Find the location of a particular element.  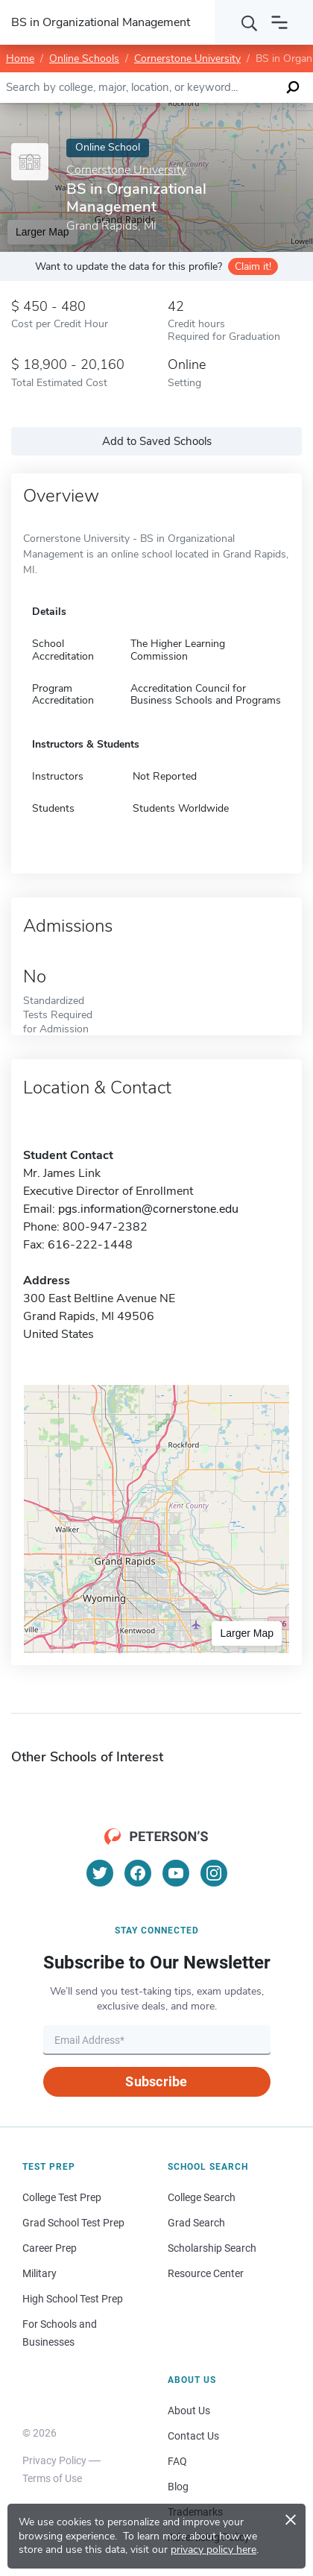

Career Prep is located at coordinates (49, 2248).